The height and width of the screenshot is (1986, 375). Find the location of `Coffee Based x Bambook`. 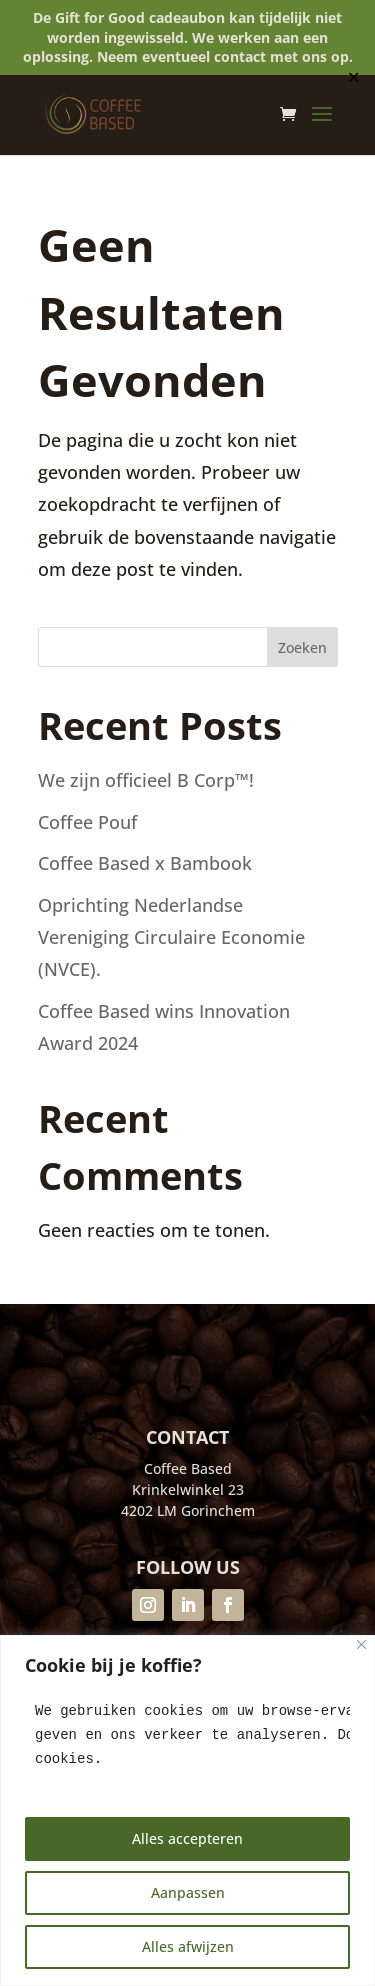

Coffee Based x Bambook is located at coordinates (145, 863).